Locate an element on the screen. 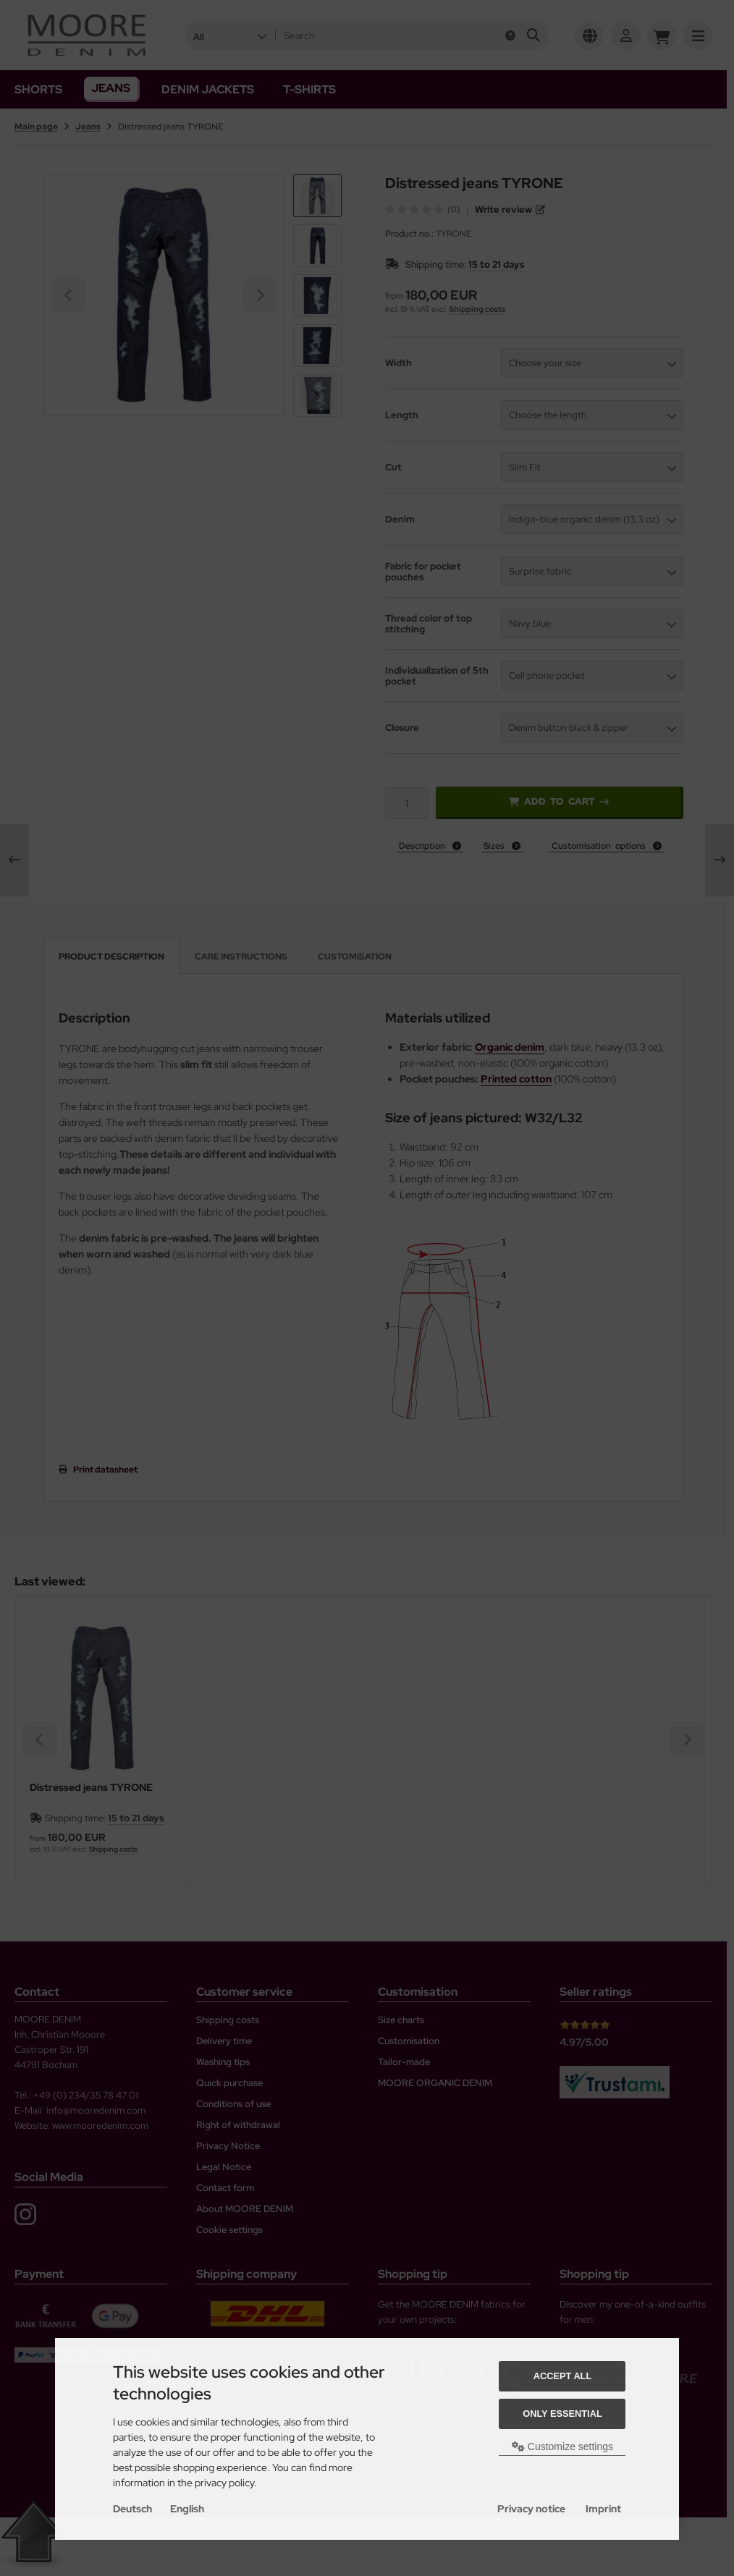 The height and width of the screenshot is (2576, 734). English is located at coordinates (187, 2508).